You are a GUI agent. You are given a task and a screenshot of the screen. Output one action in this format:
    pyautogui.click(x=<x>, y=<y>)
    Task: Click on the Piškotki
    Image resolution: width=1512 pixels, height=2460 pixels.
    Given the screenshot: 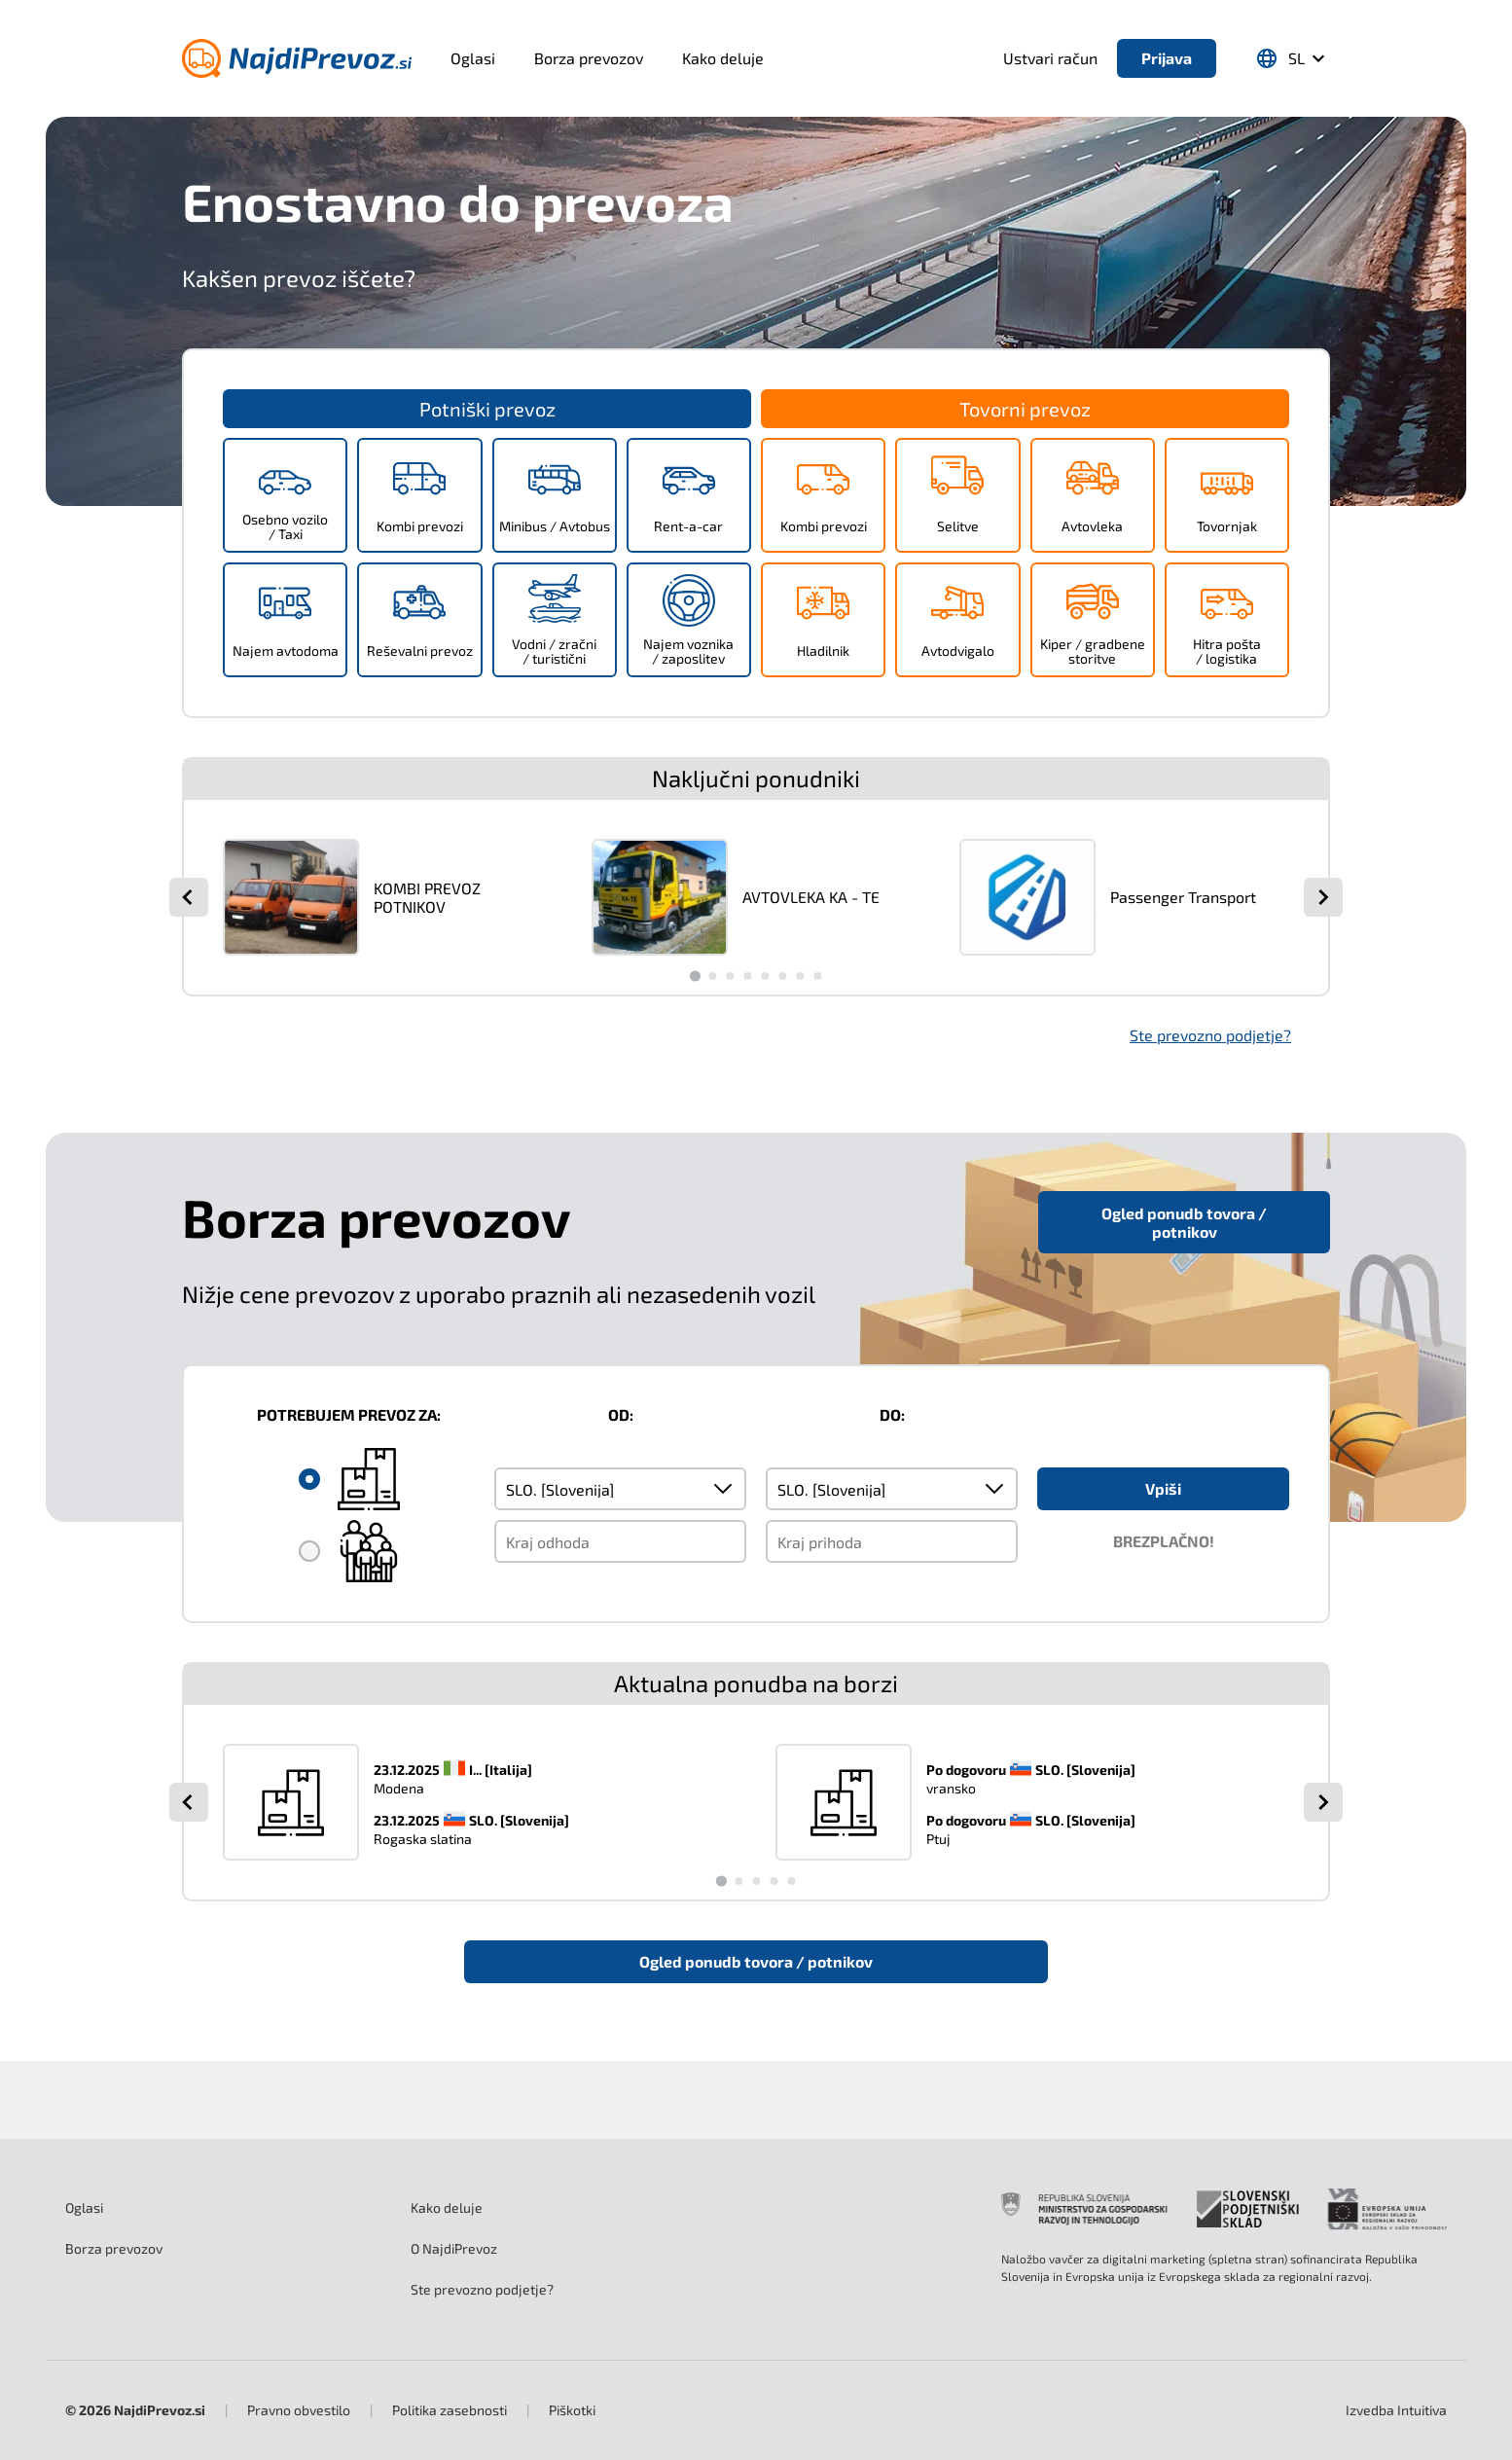 What is the action you would take?
    pyautogui.click(x=572, y=2410)
    